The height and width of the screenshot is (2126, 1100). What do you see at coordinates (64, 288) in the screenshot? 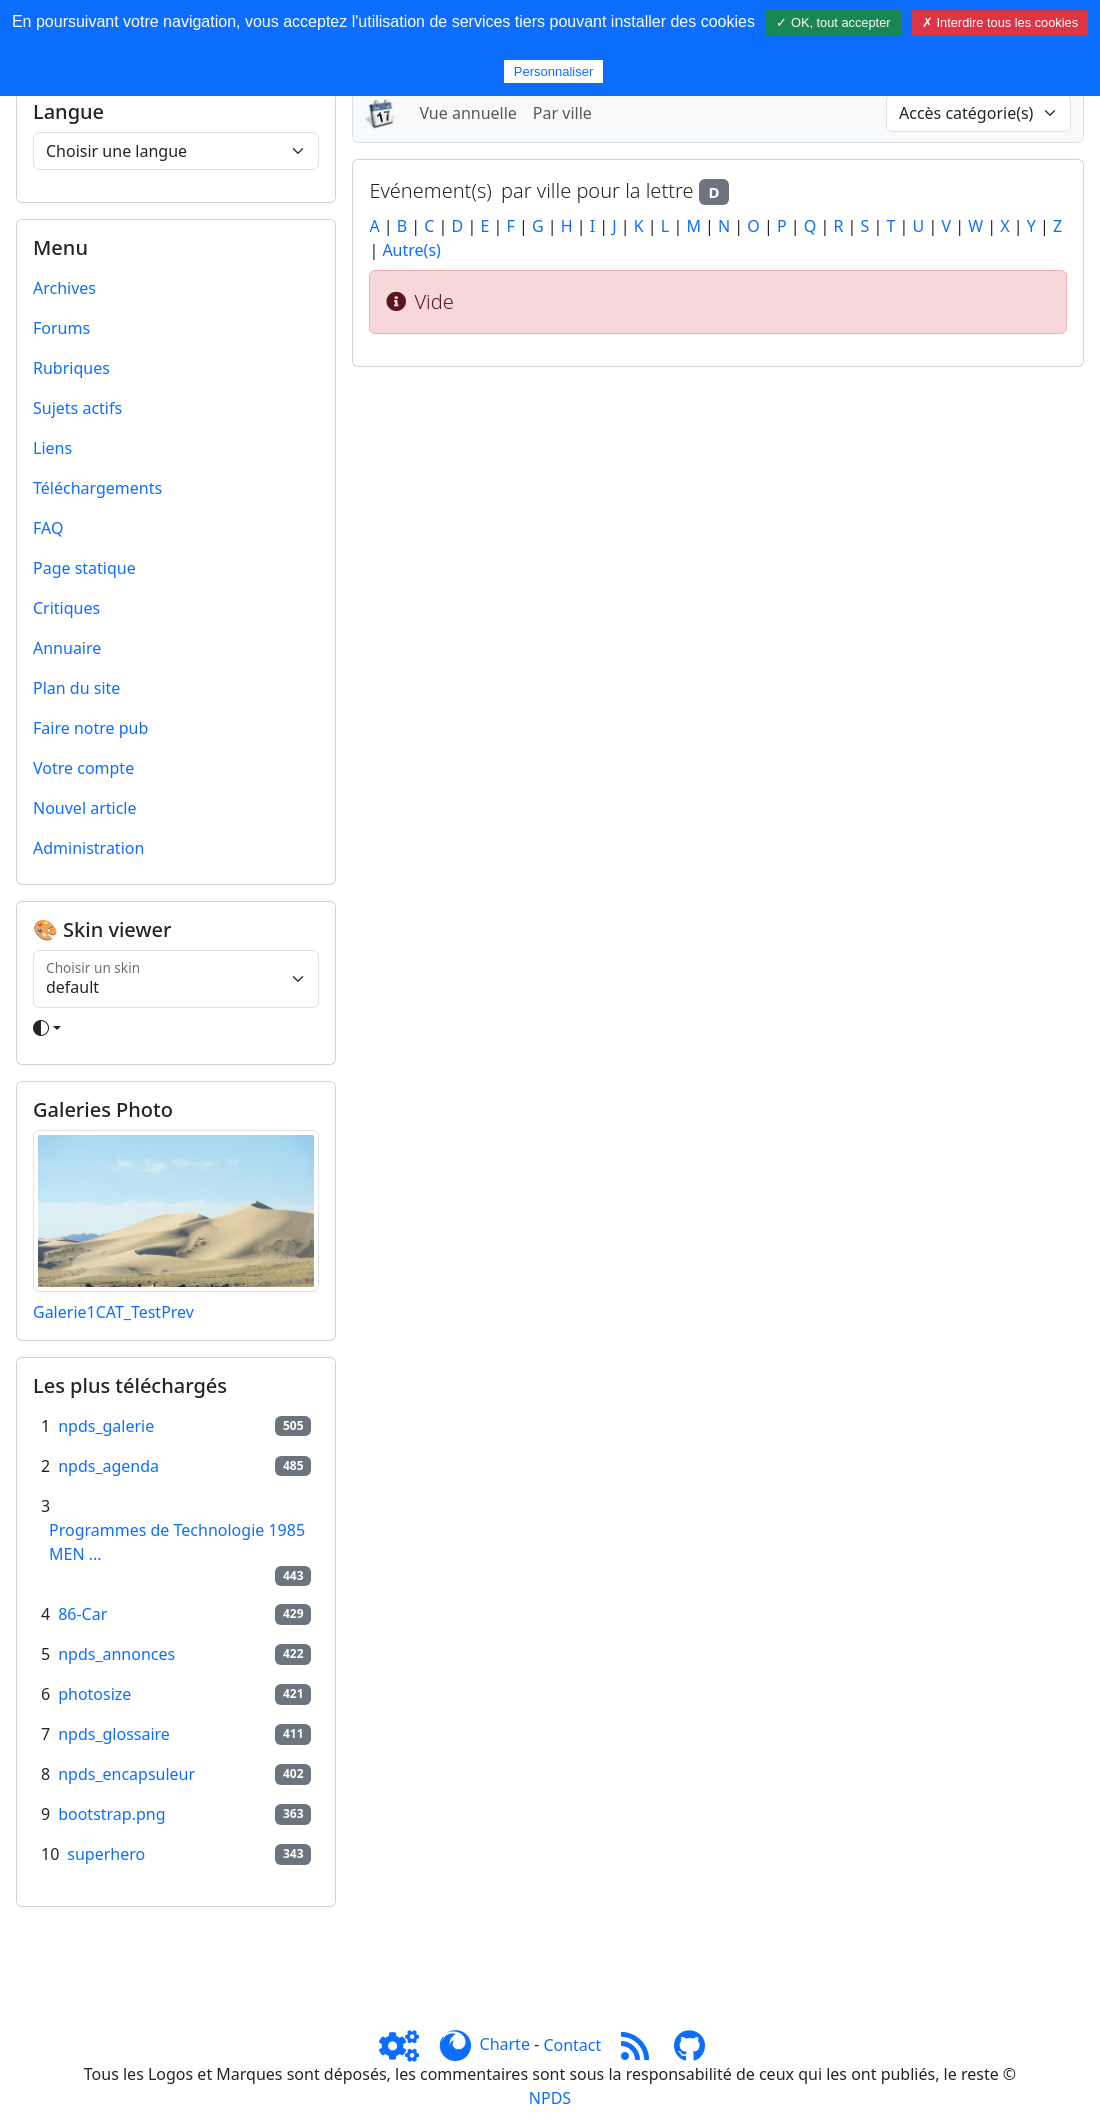
I see `Archives` at bounding box center [64, 288].